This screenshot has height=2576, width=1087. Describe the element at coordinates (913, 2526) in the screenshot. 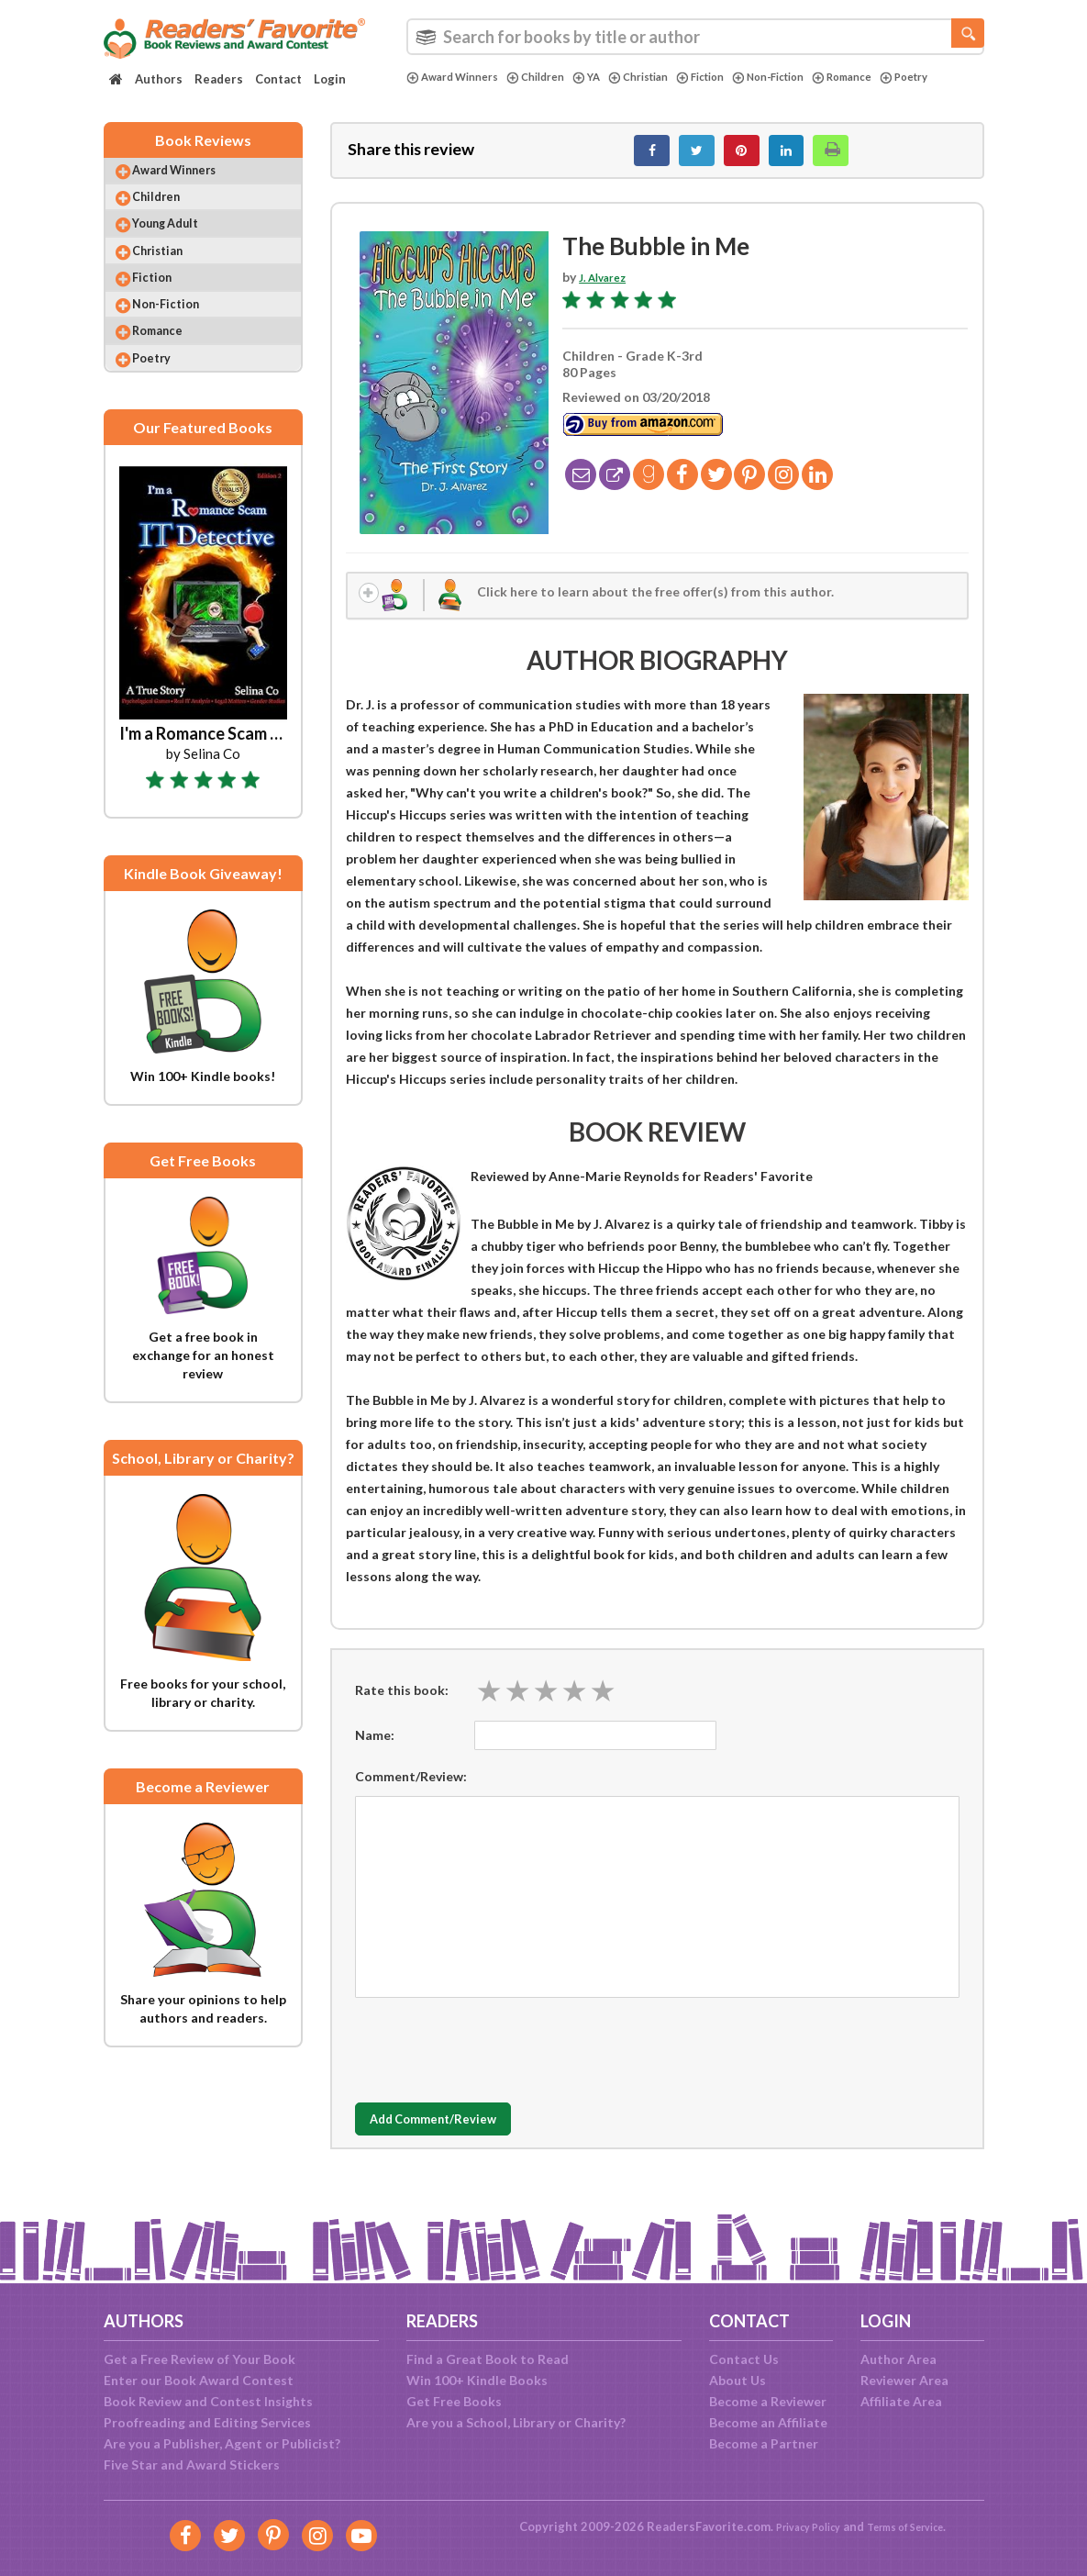

I see `Terms of Service` at that location.